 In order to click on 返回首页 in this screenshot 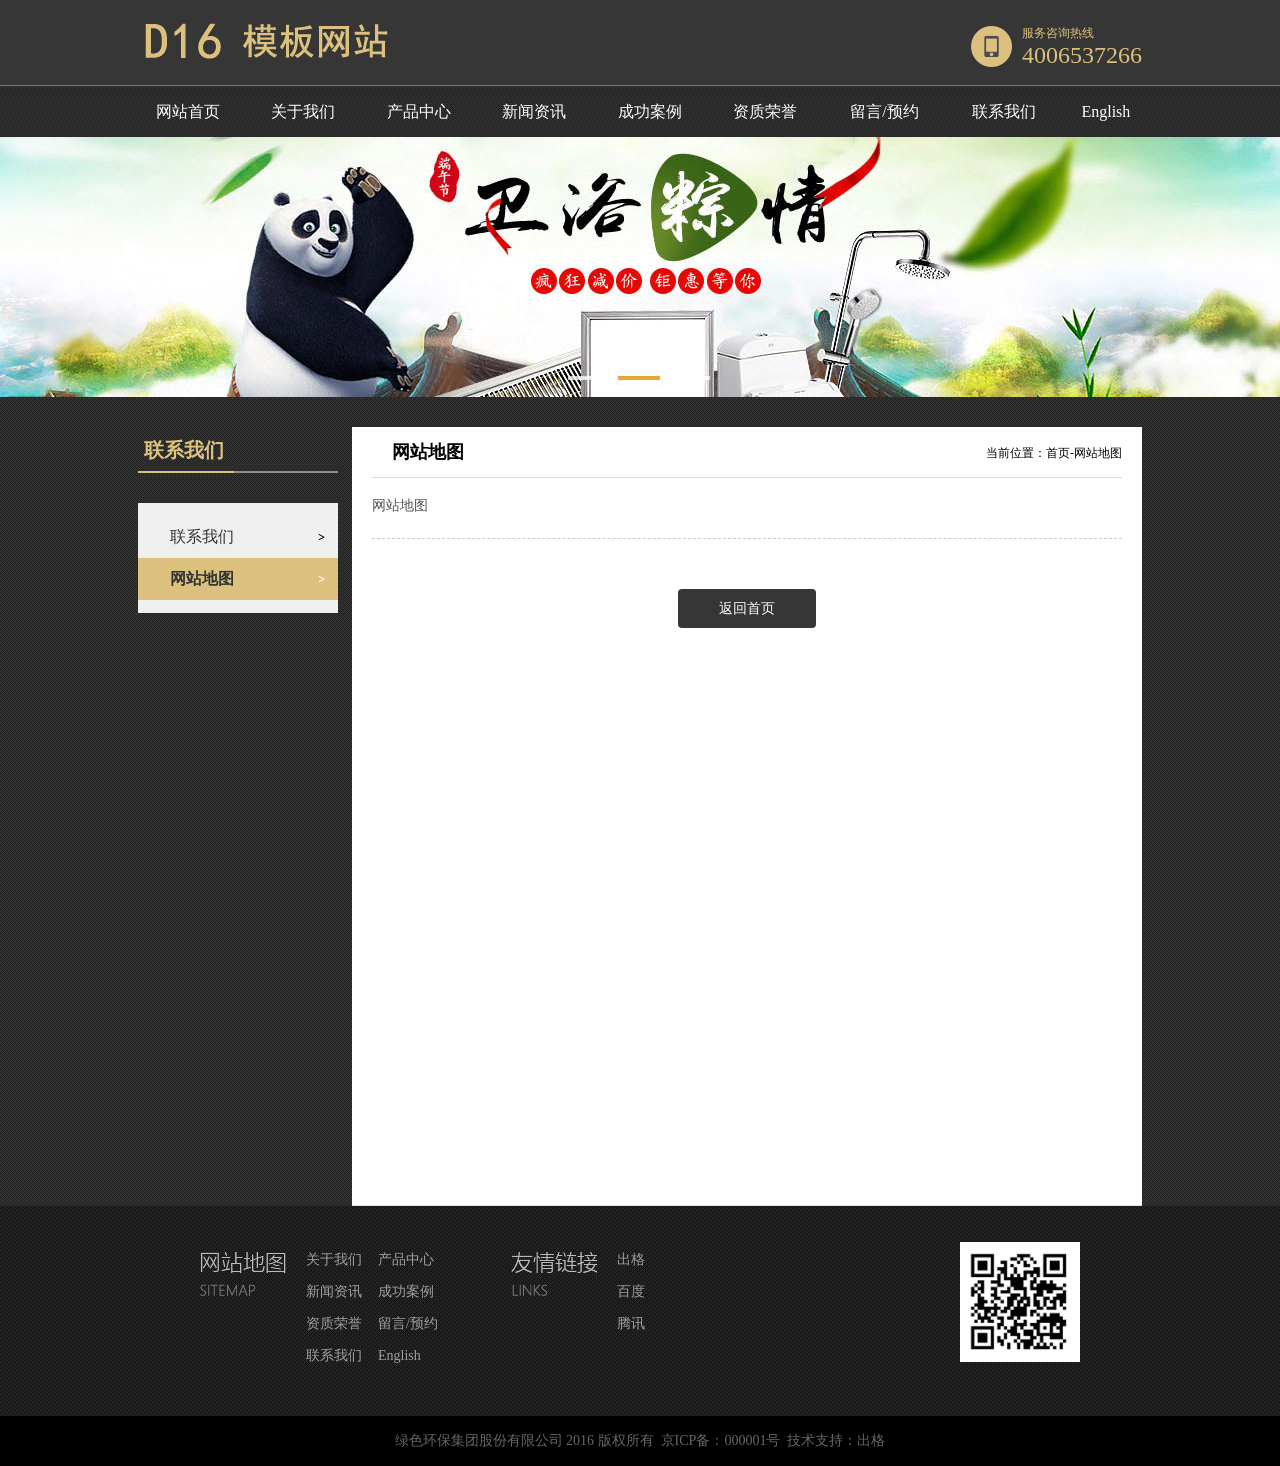, I will do `click(747, 608)`.